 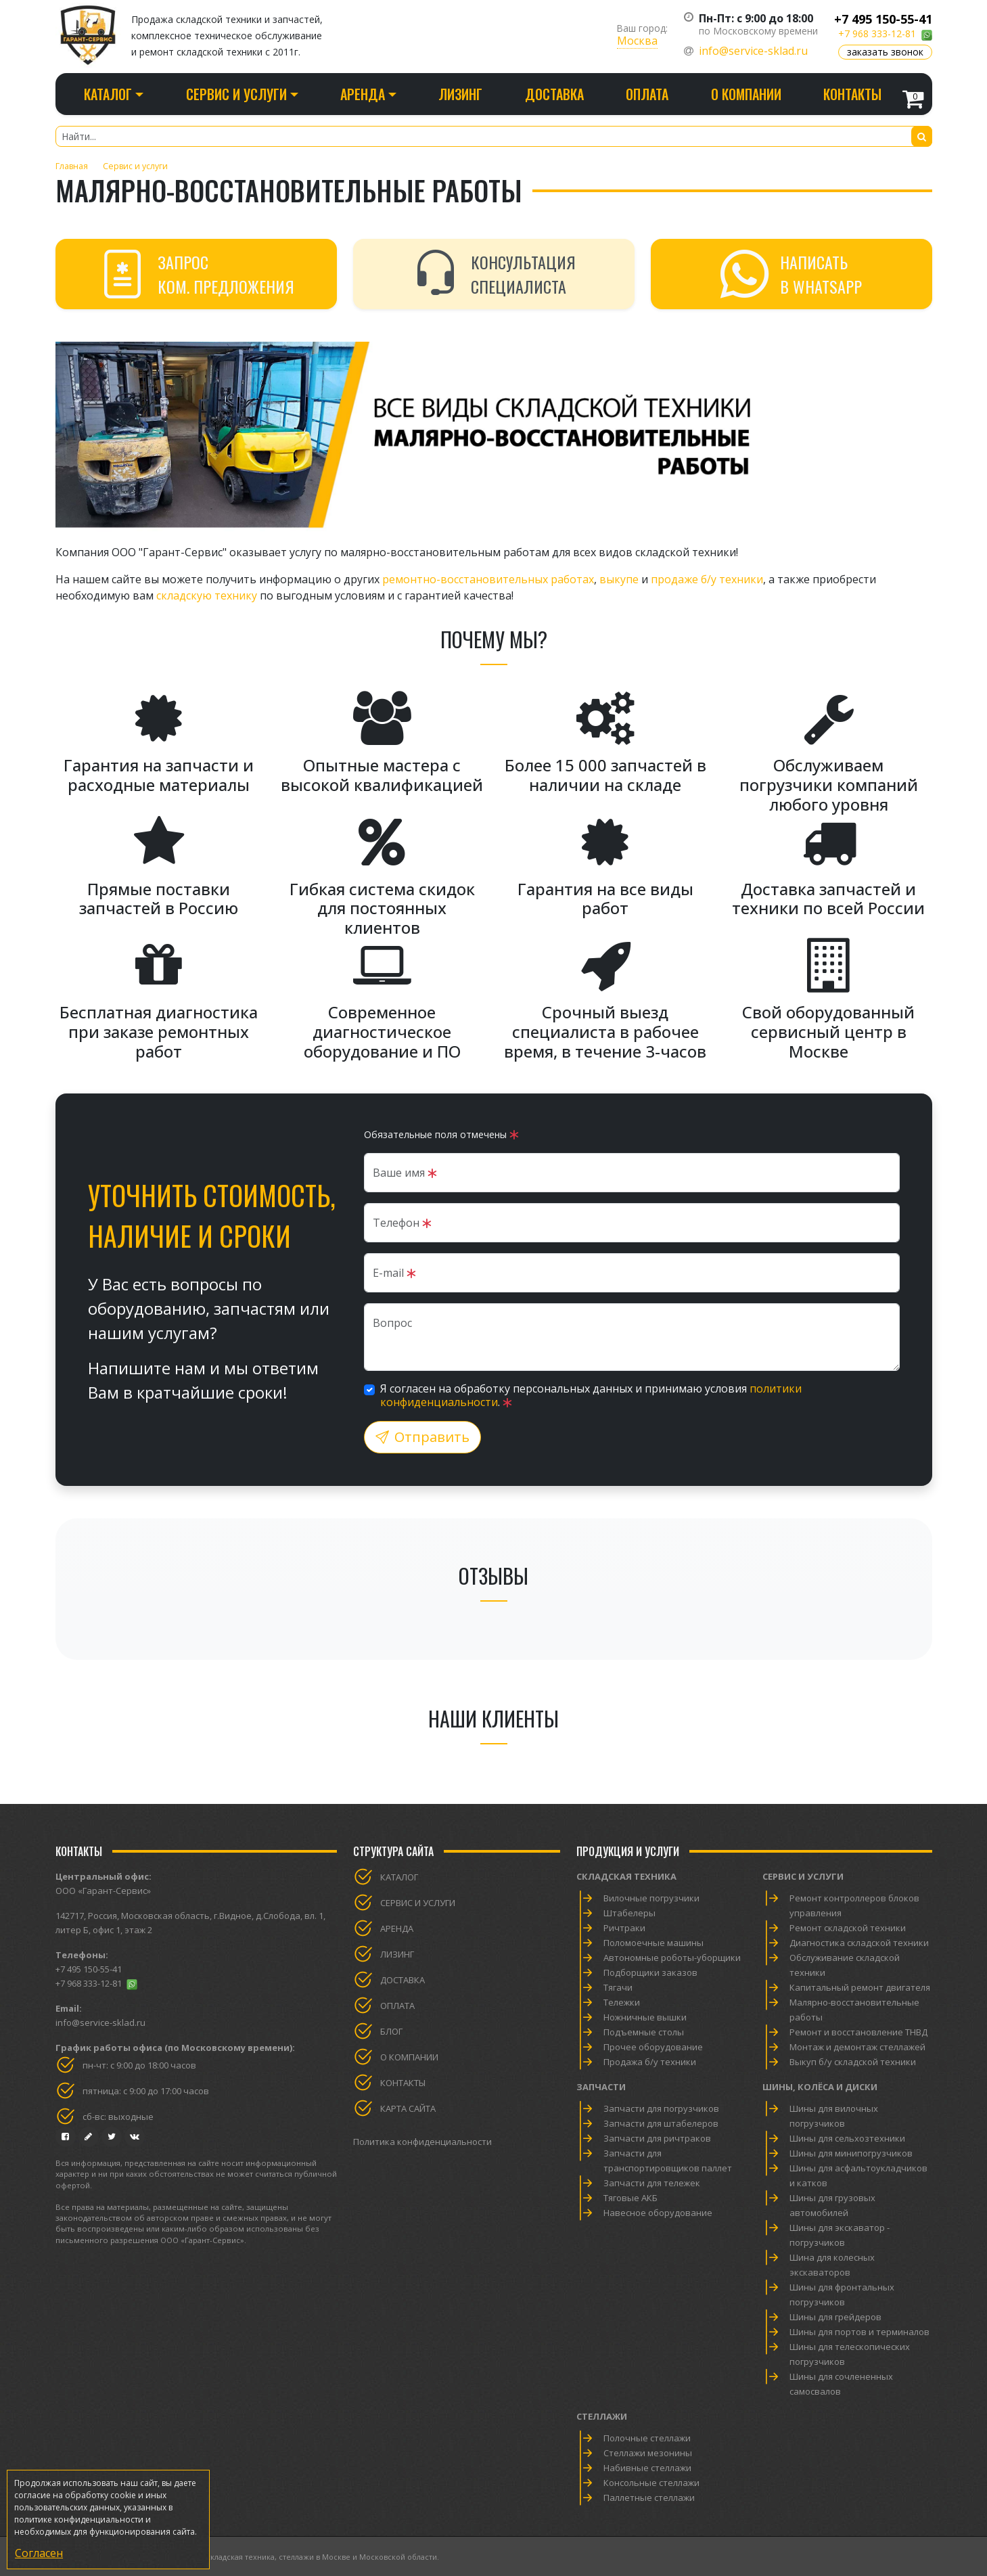 I want to click on Подборщики заказов, so click(x=650, y=1972).